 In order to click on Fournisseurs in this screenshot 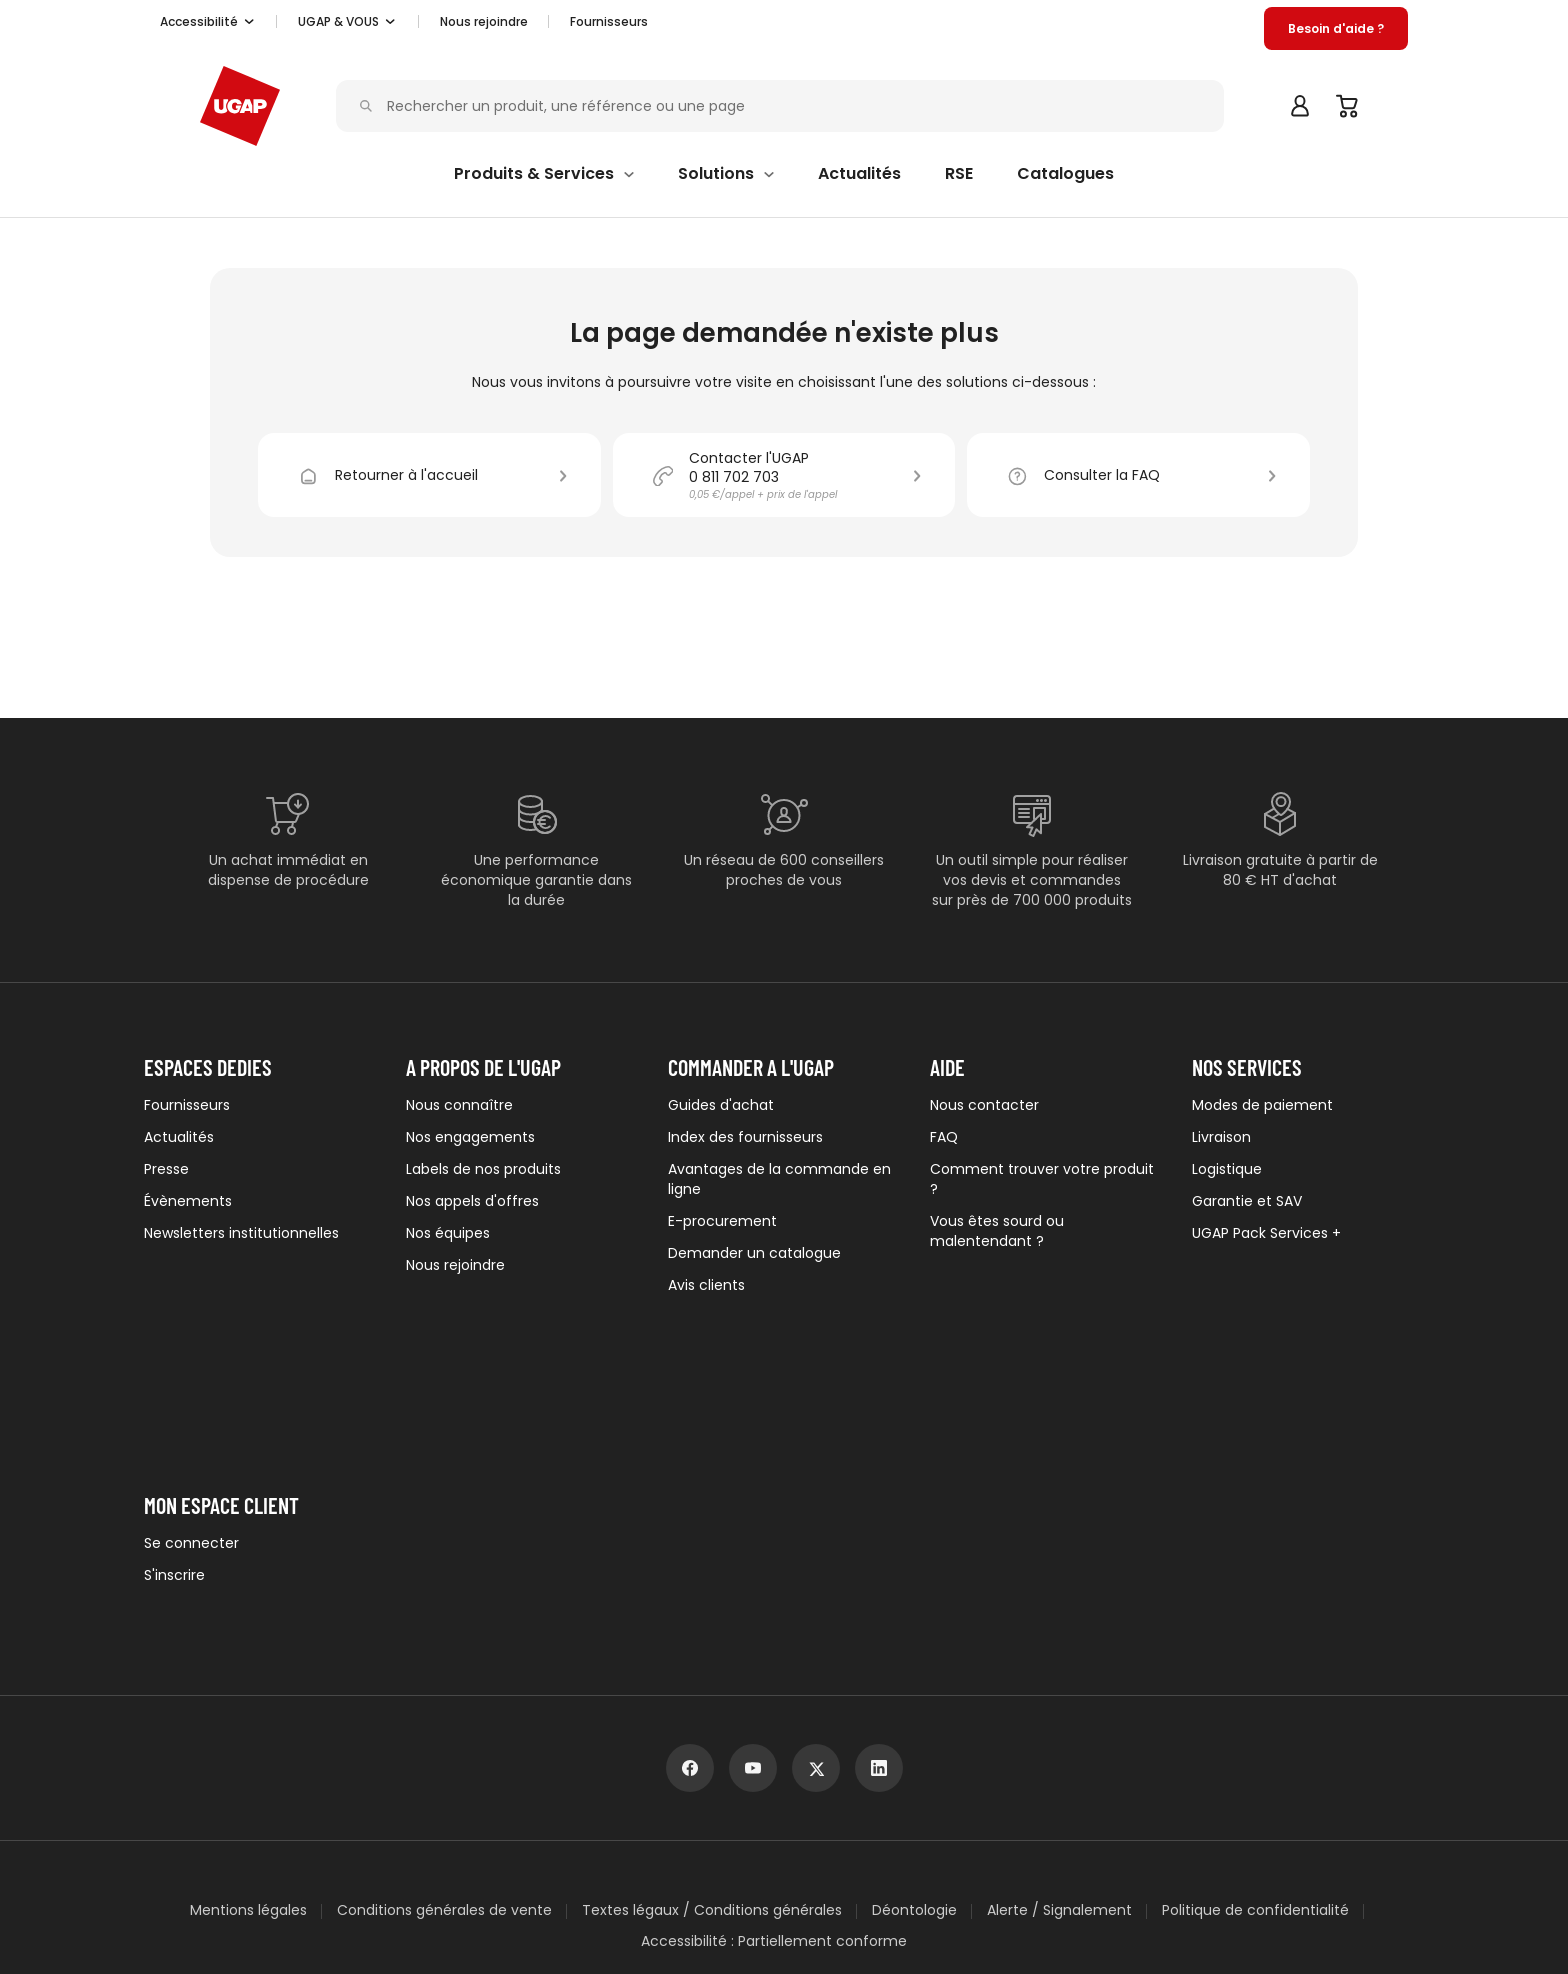, I will do `click(609, 21)`.